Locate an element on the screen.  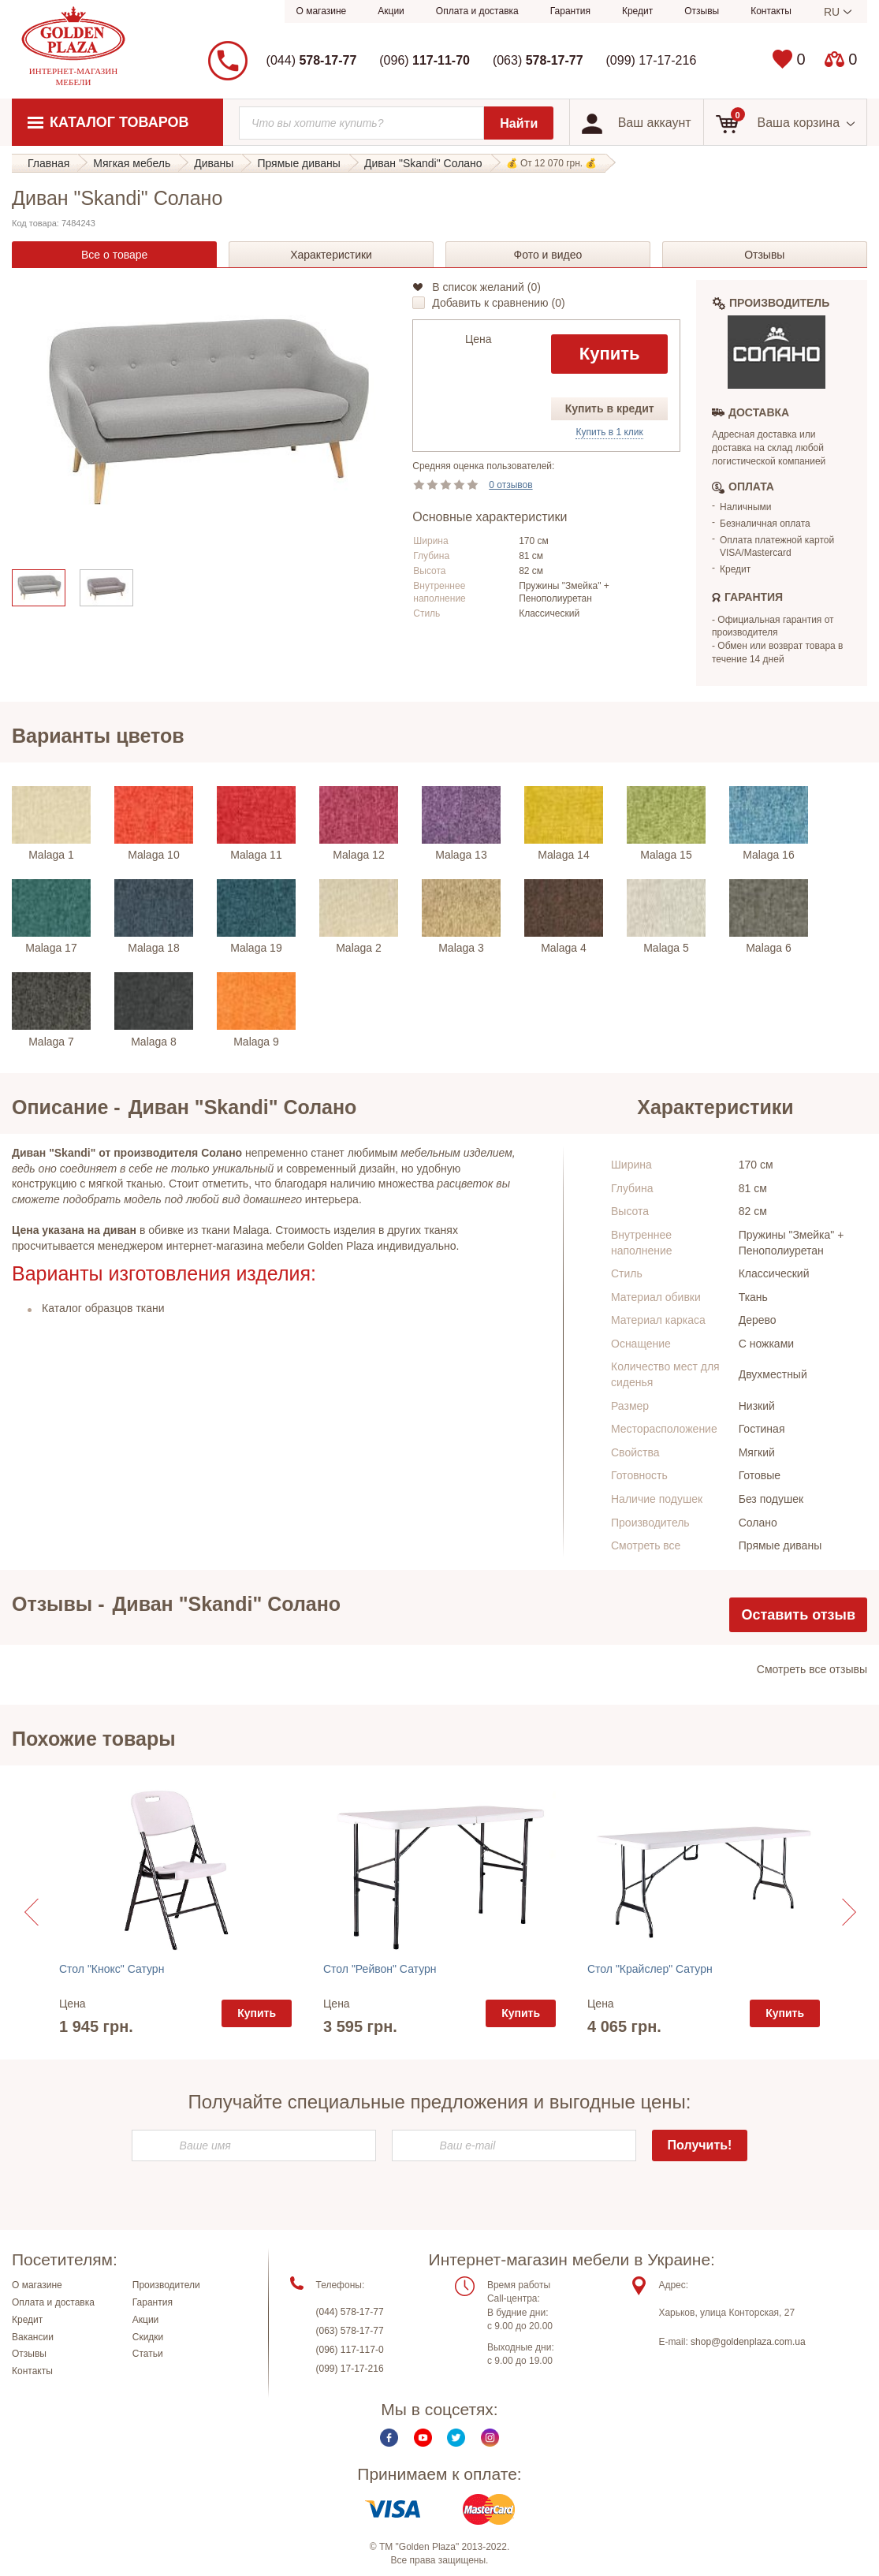
Вакансии is located at coordinates (33, 2343).